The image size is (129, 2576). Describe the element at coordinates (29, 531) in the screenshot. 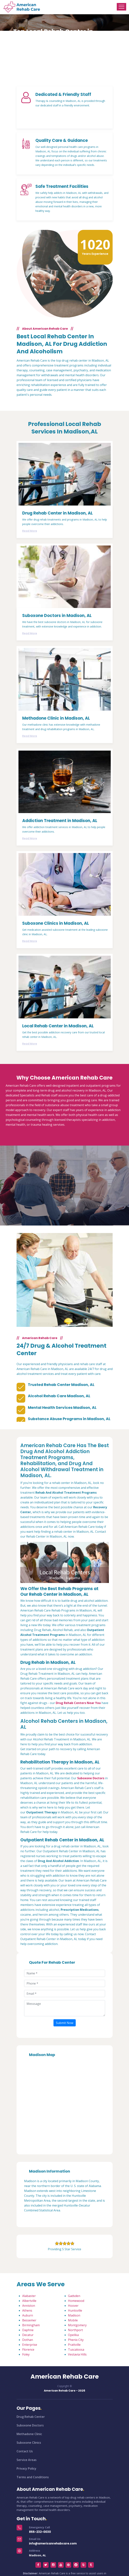

I see `Read More` at that location.